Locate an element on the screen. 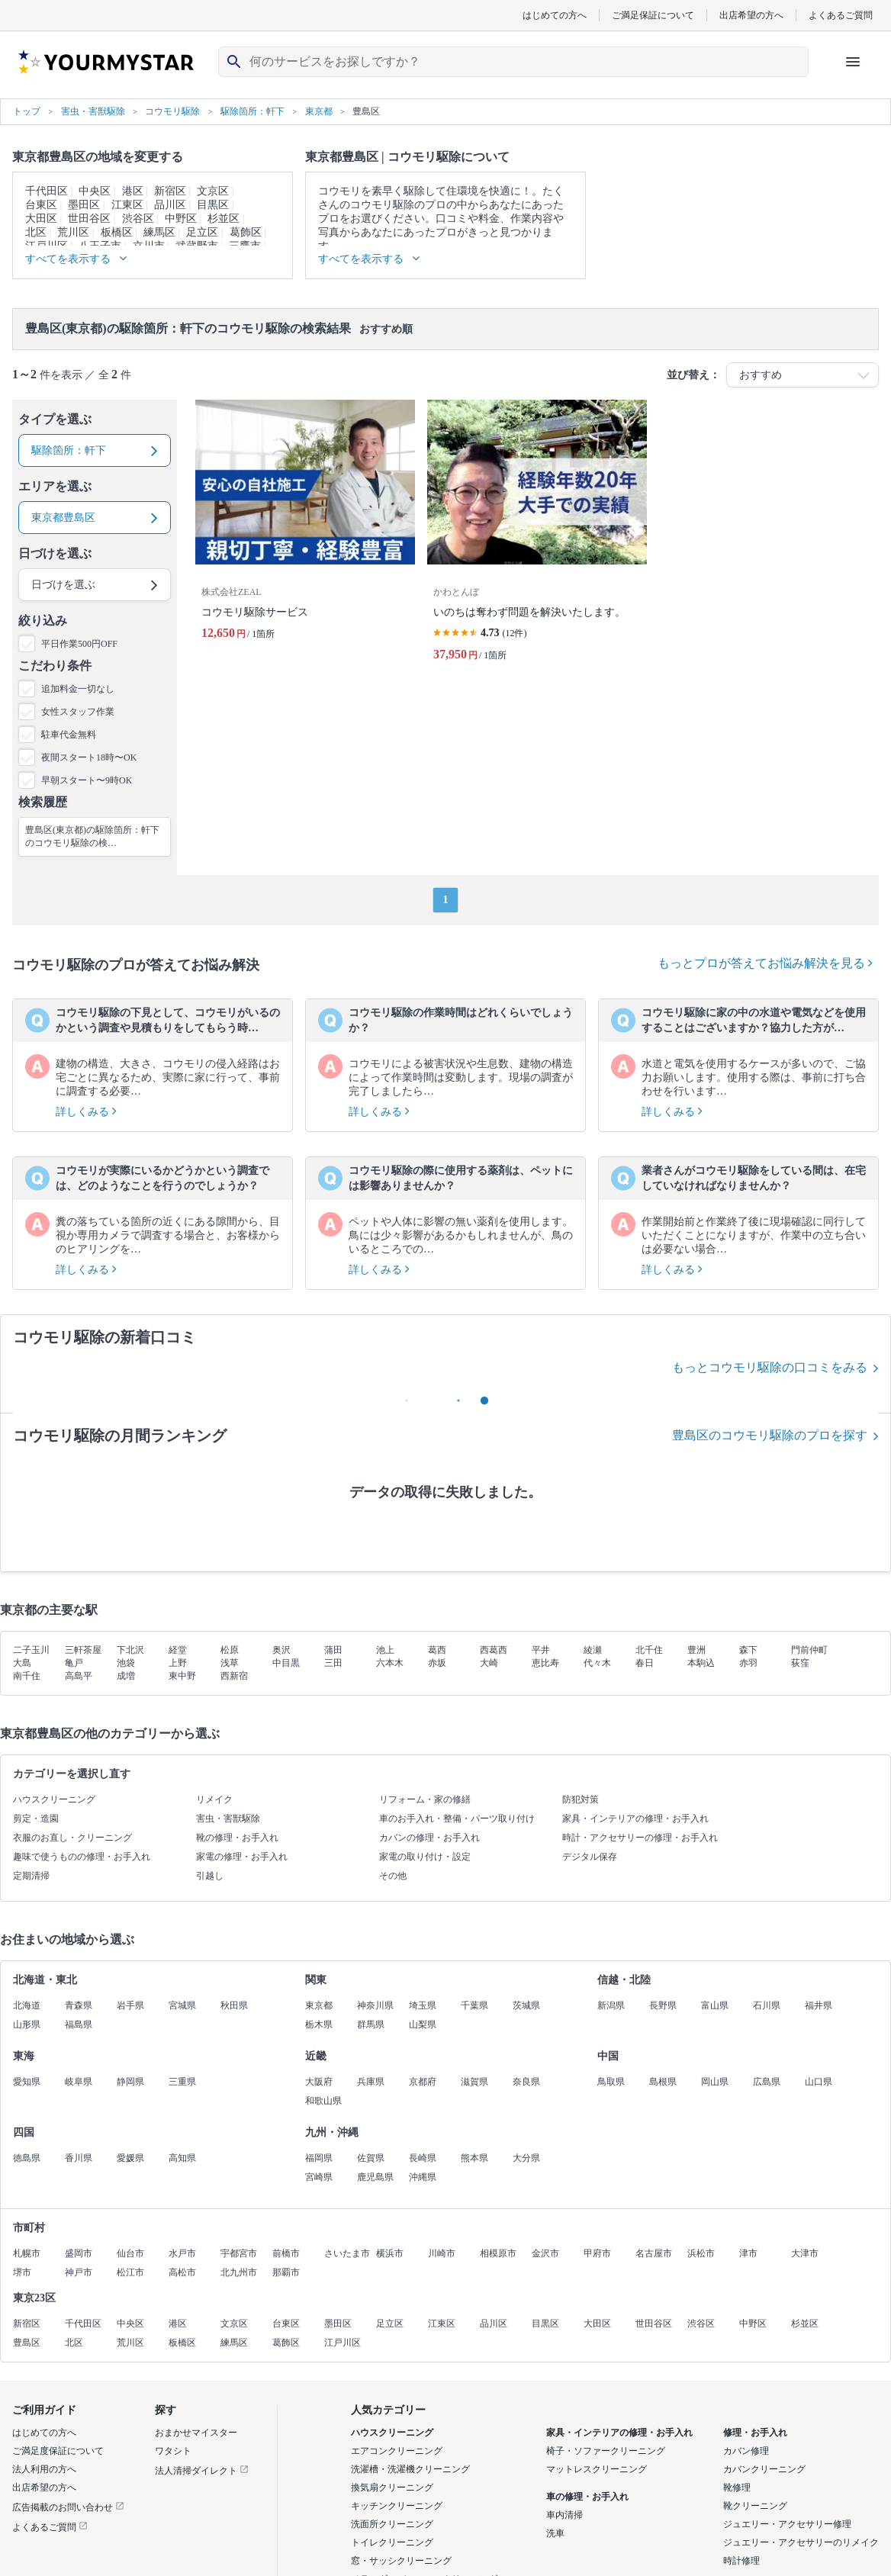 This screenshot has height=2576, width=891. 本駒込 is located at coordinates (701, 1663).